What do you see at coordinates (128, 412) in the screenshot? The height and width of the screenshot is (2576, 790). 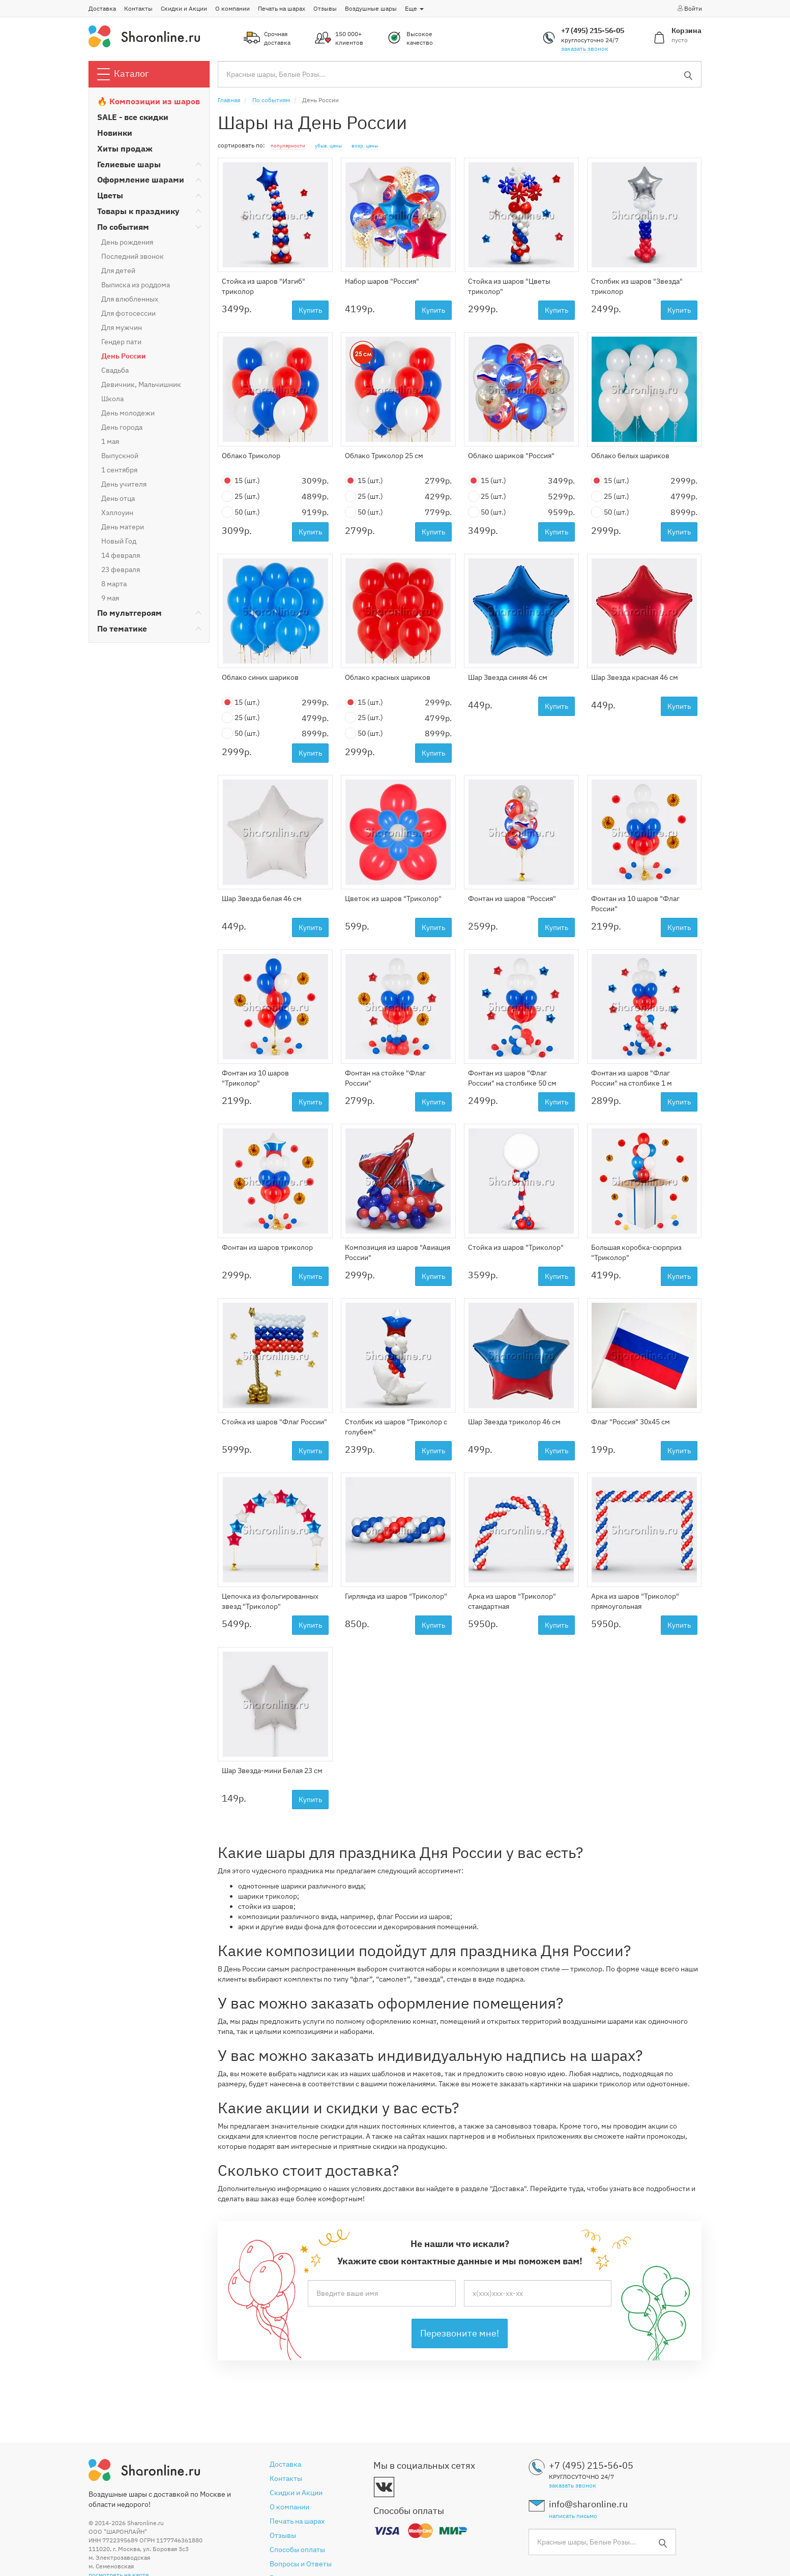 I see `День молодежи` at bounding box center [128, 412].